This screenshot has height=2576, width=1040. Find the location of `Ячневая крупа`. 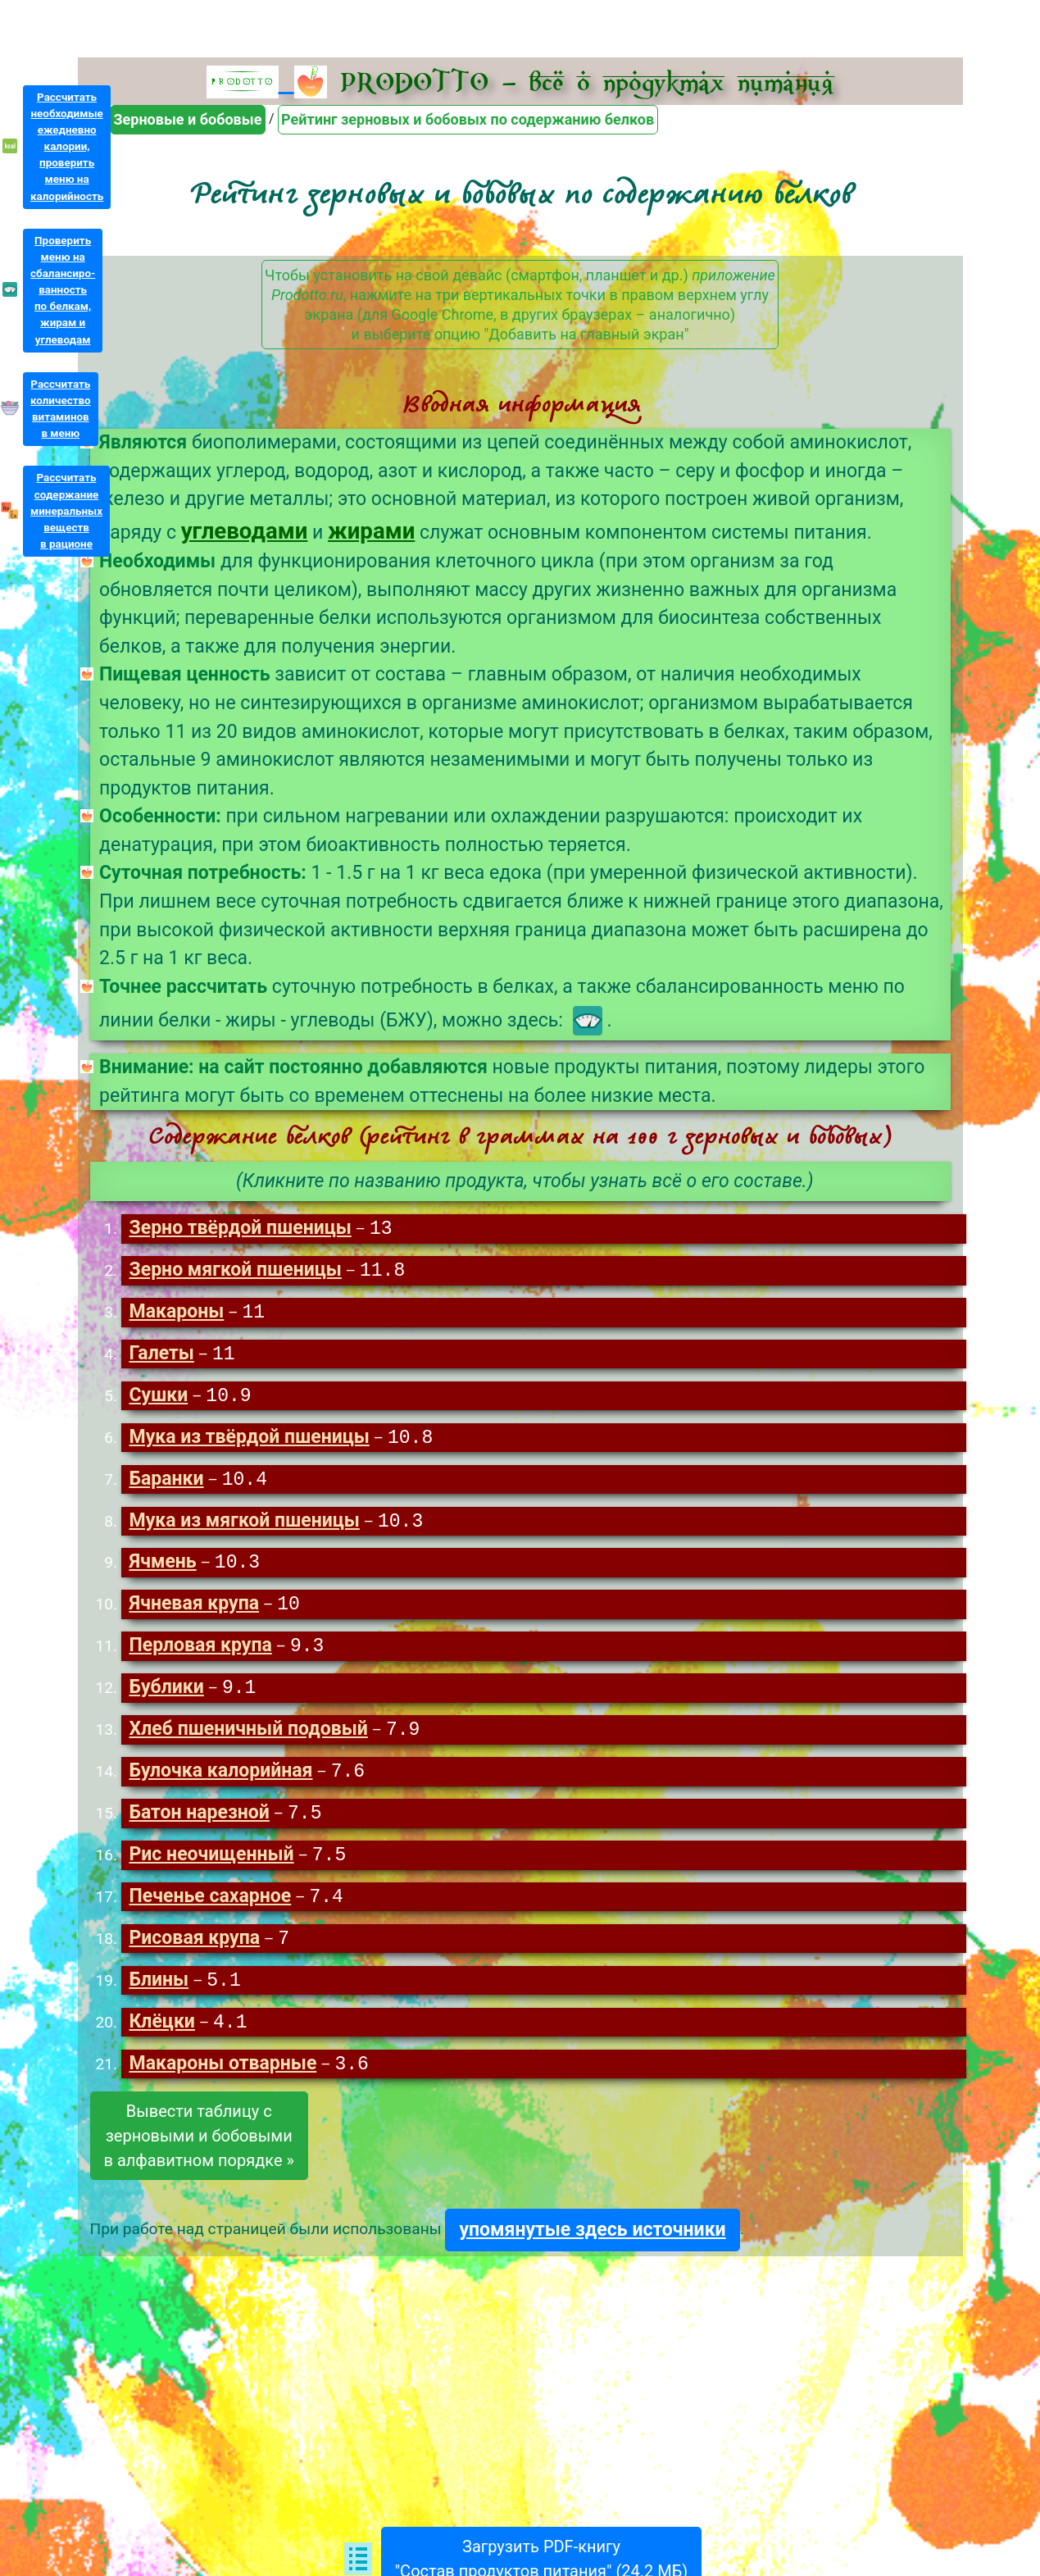

Ячневая крупа is located at coordinates (194, 1612).